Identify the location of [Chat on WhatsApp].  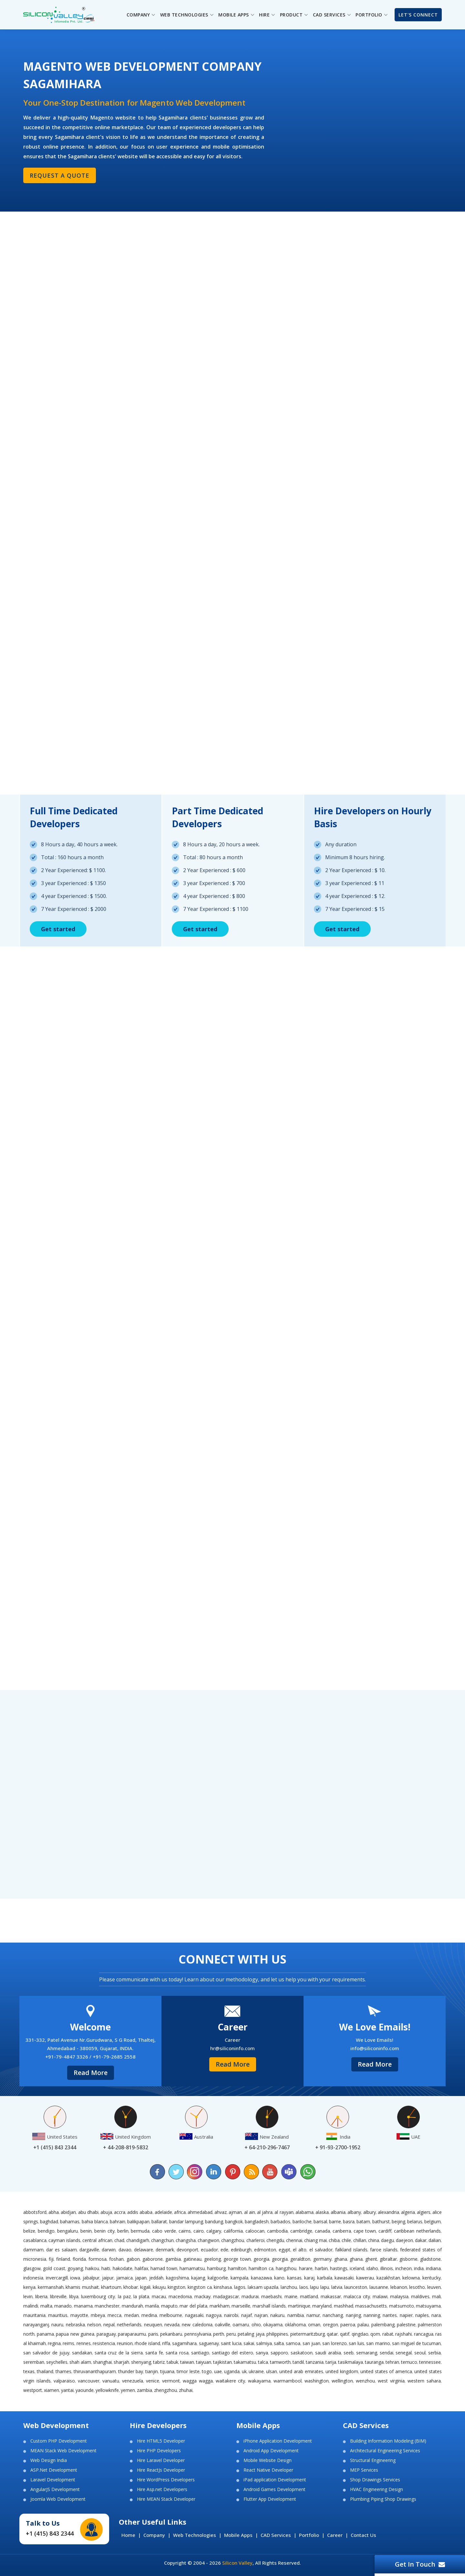
(307, 2172).